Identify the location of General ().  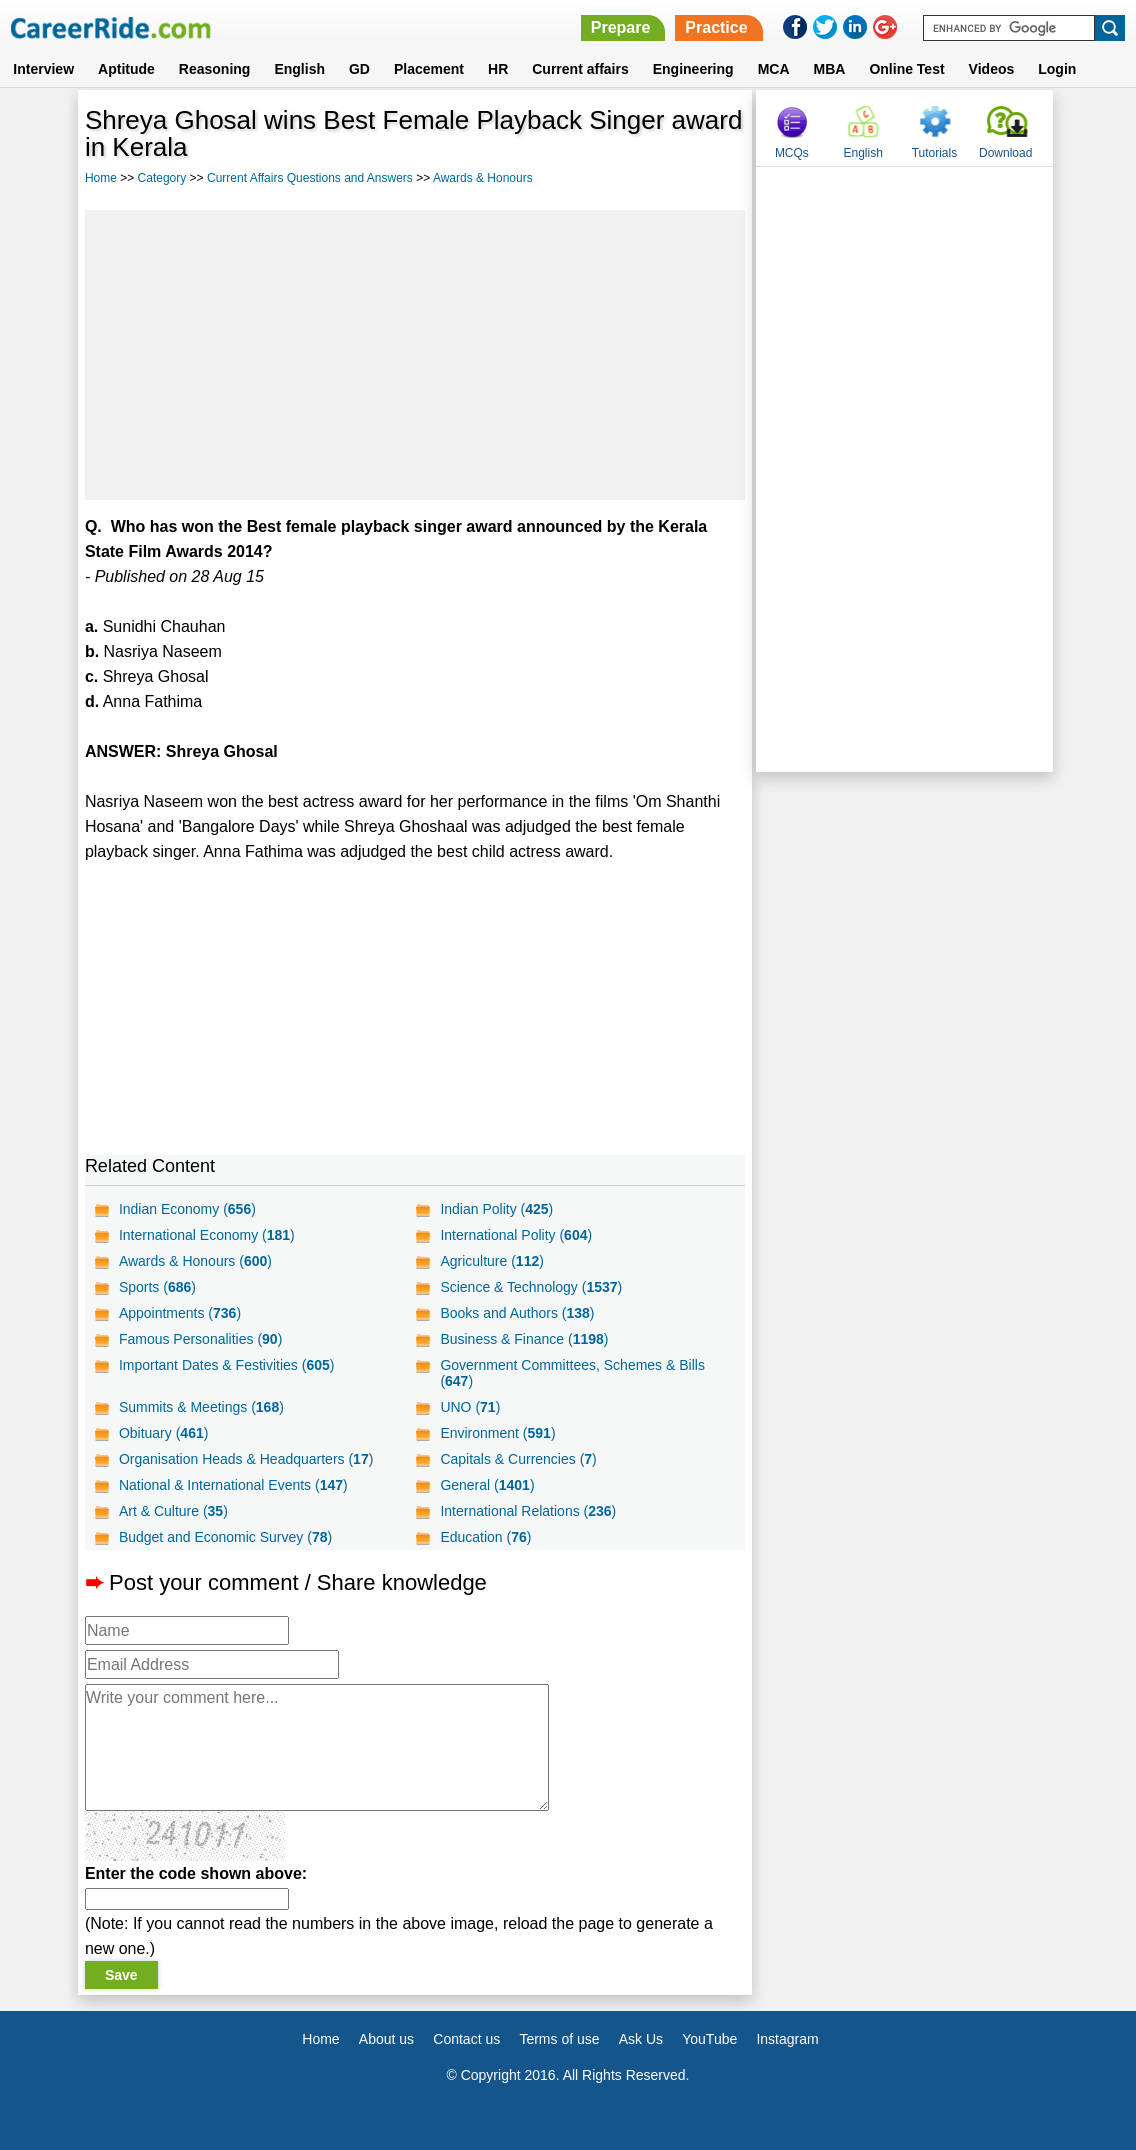
(487, 1485).